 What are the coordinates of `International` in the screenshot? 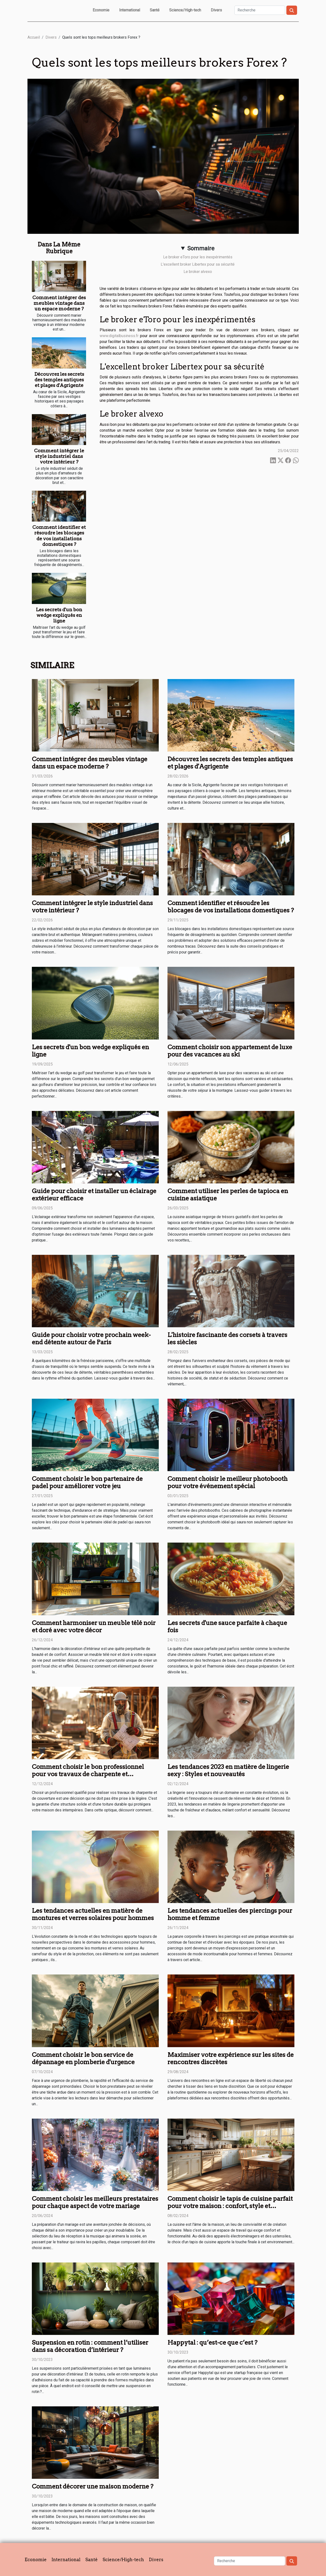 It's located at (129, 10).